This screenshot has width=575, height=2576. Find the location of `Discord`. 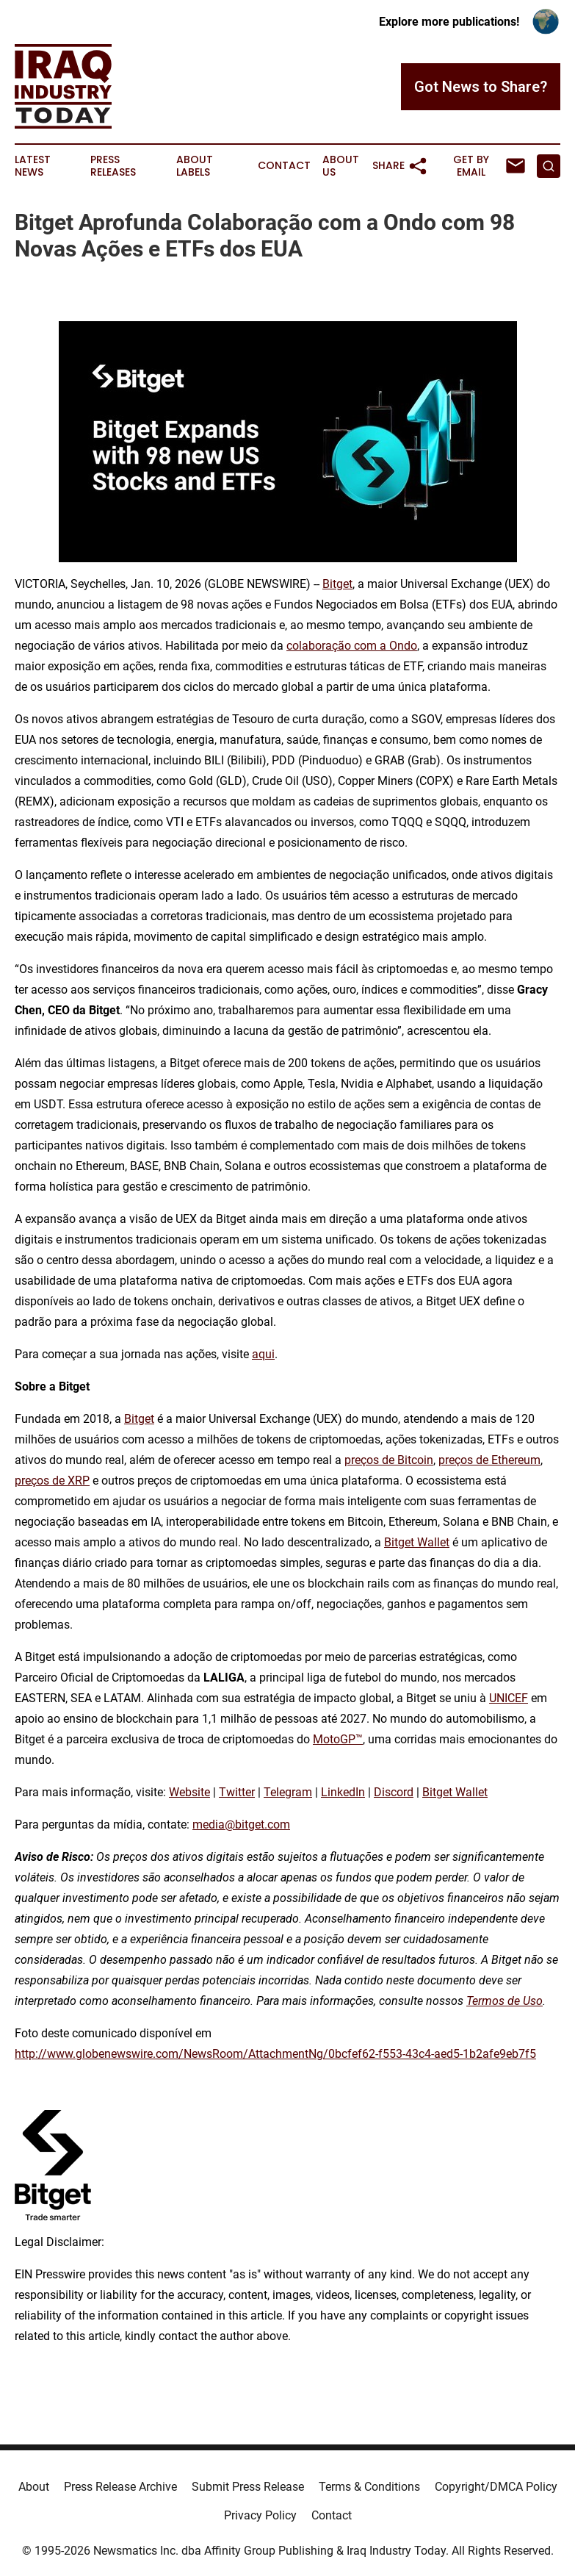

Discord is located at coordinates (393, 1792).